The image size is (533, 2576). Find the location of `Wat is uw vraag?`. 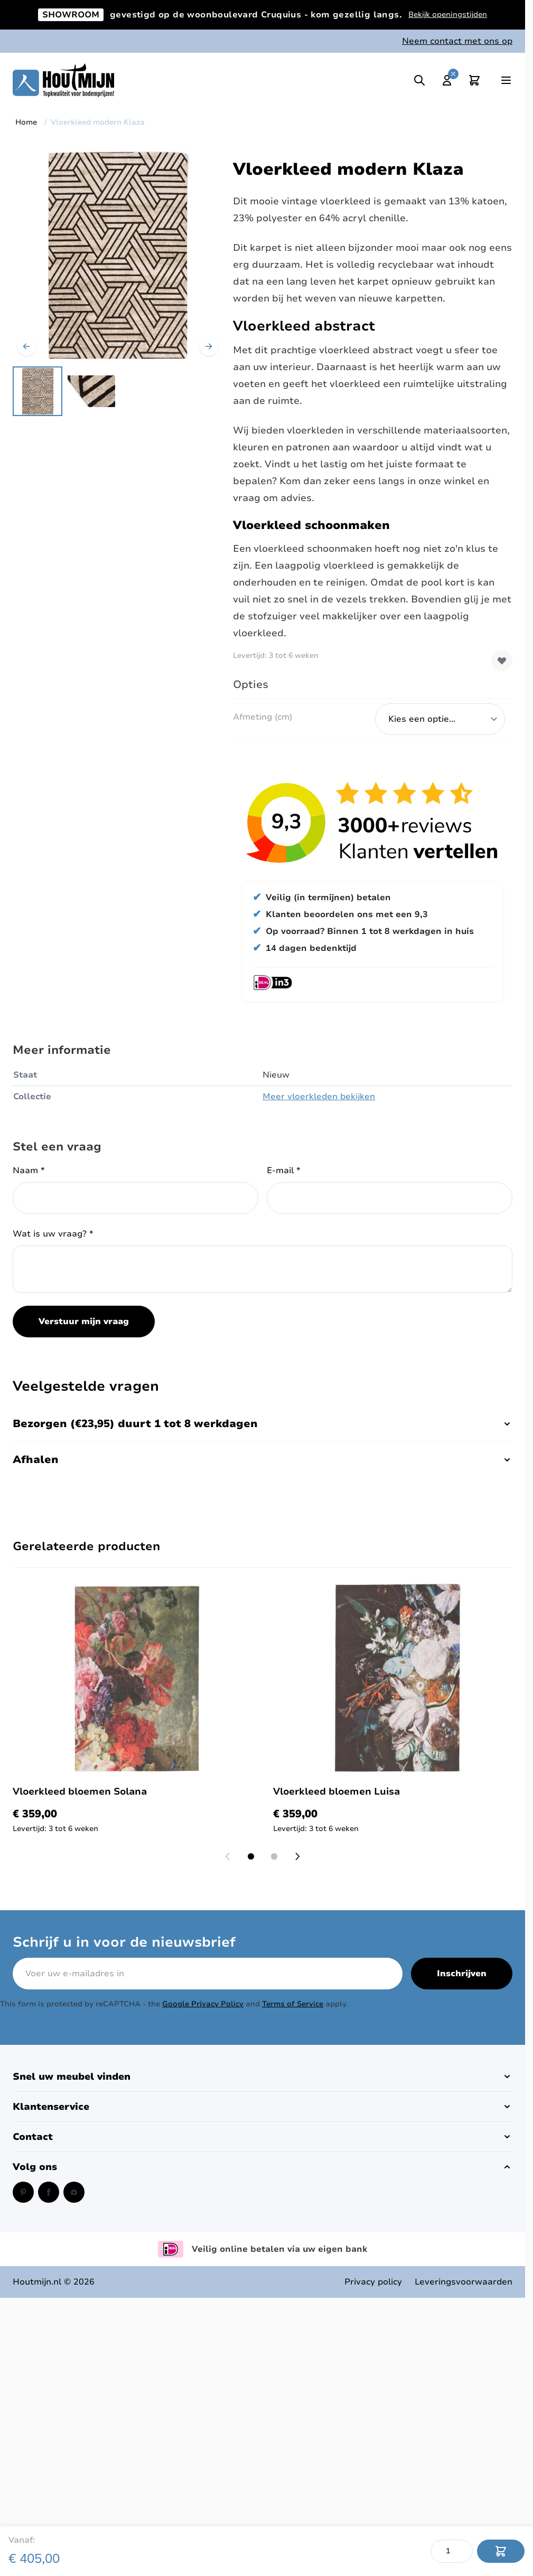

Wat is uw vraag? is located at coordinates (53, 1234).